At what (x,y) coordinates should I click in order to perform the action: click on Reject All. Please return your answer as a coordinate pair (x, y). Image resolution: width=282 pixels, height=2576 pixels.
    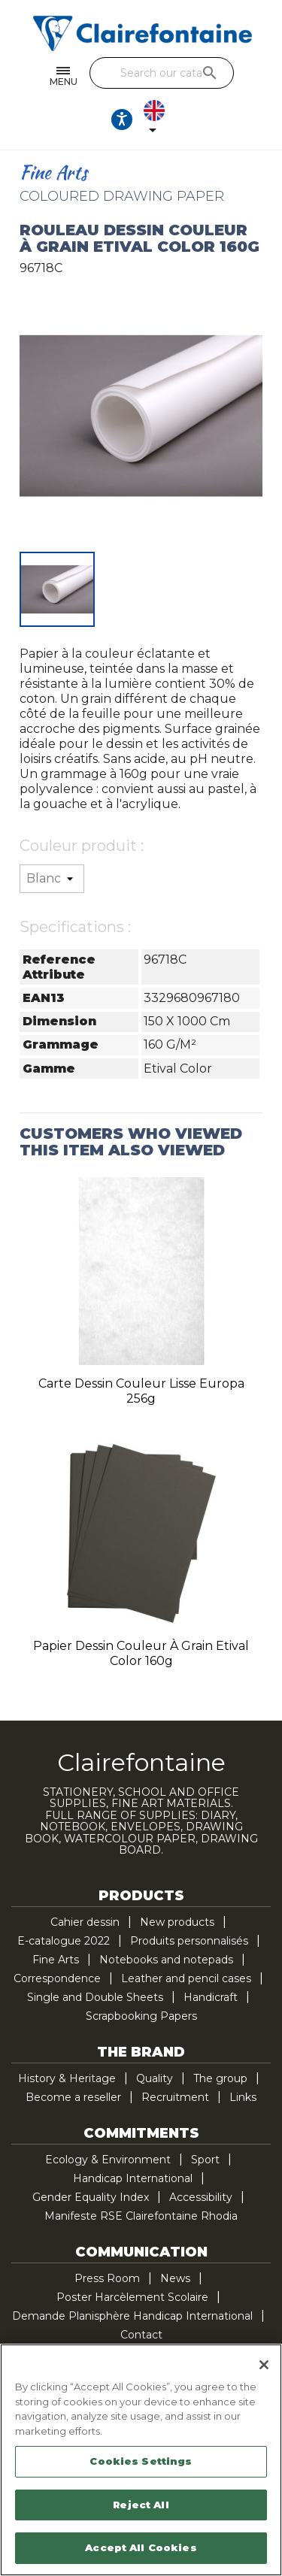
    Looking at the image, I should click on (140, 2505).